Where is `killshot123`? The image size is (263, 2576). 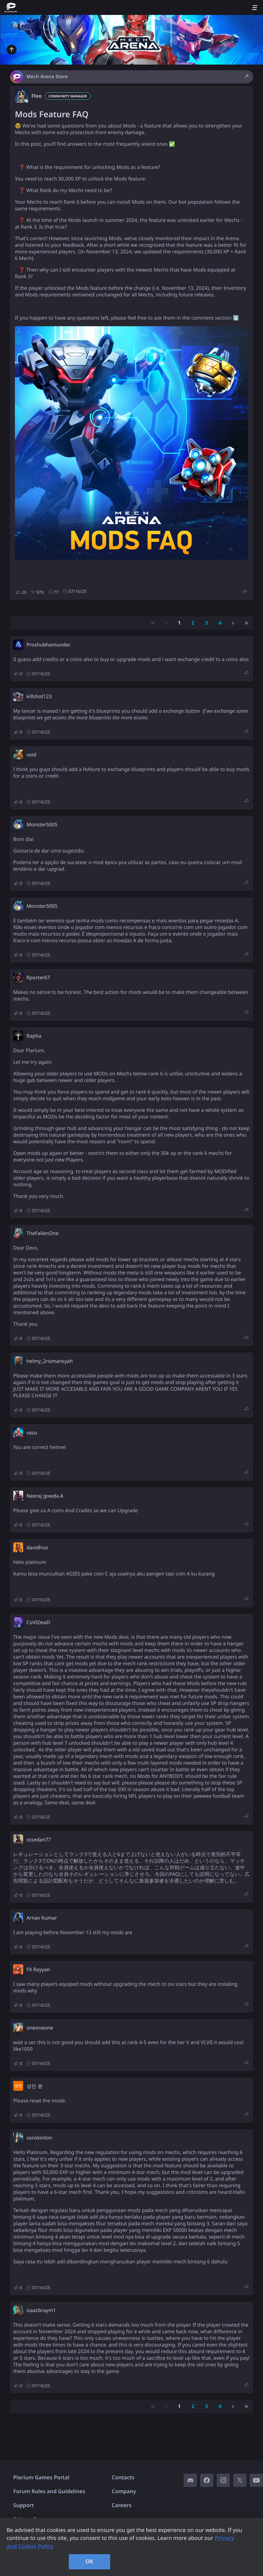
killshot123 is located at coordinates (39, 696).